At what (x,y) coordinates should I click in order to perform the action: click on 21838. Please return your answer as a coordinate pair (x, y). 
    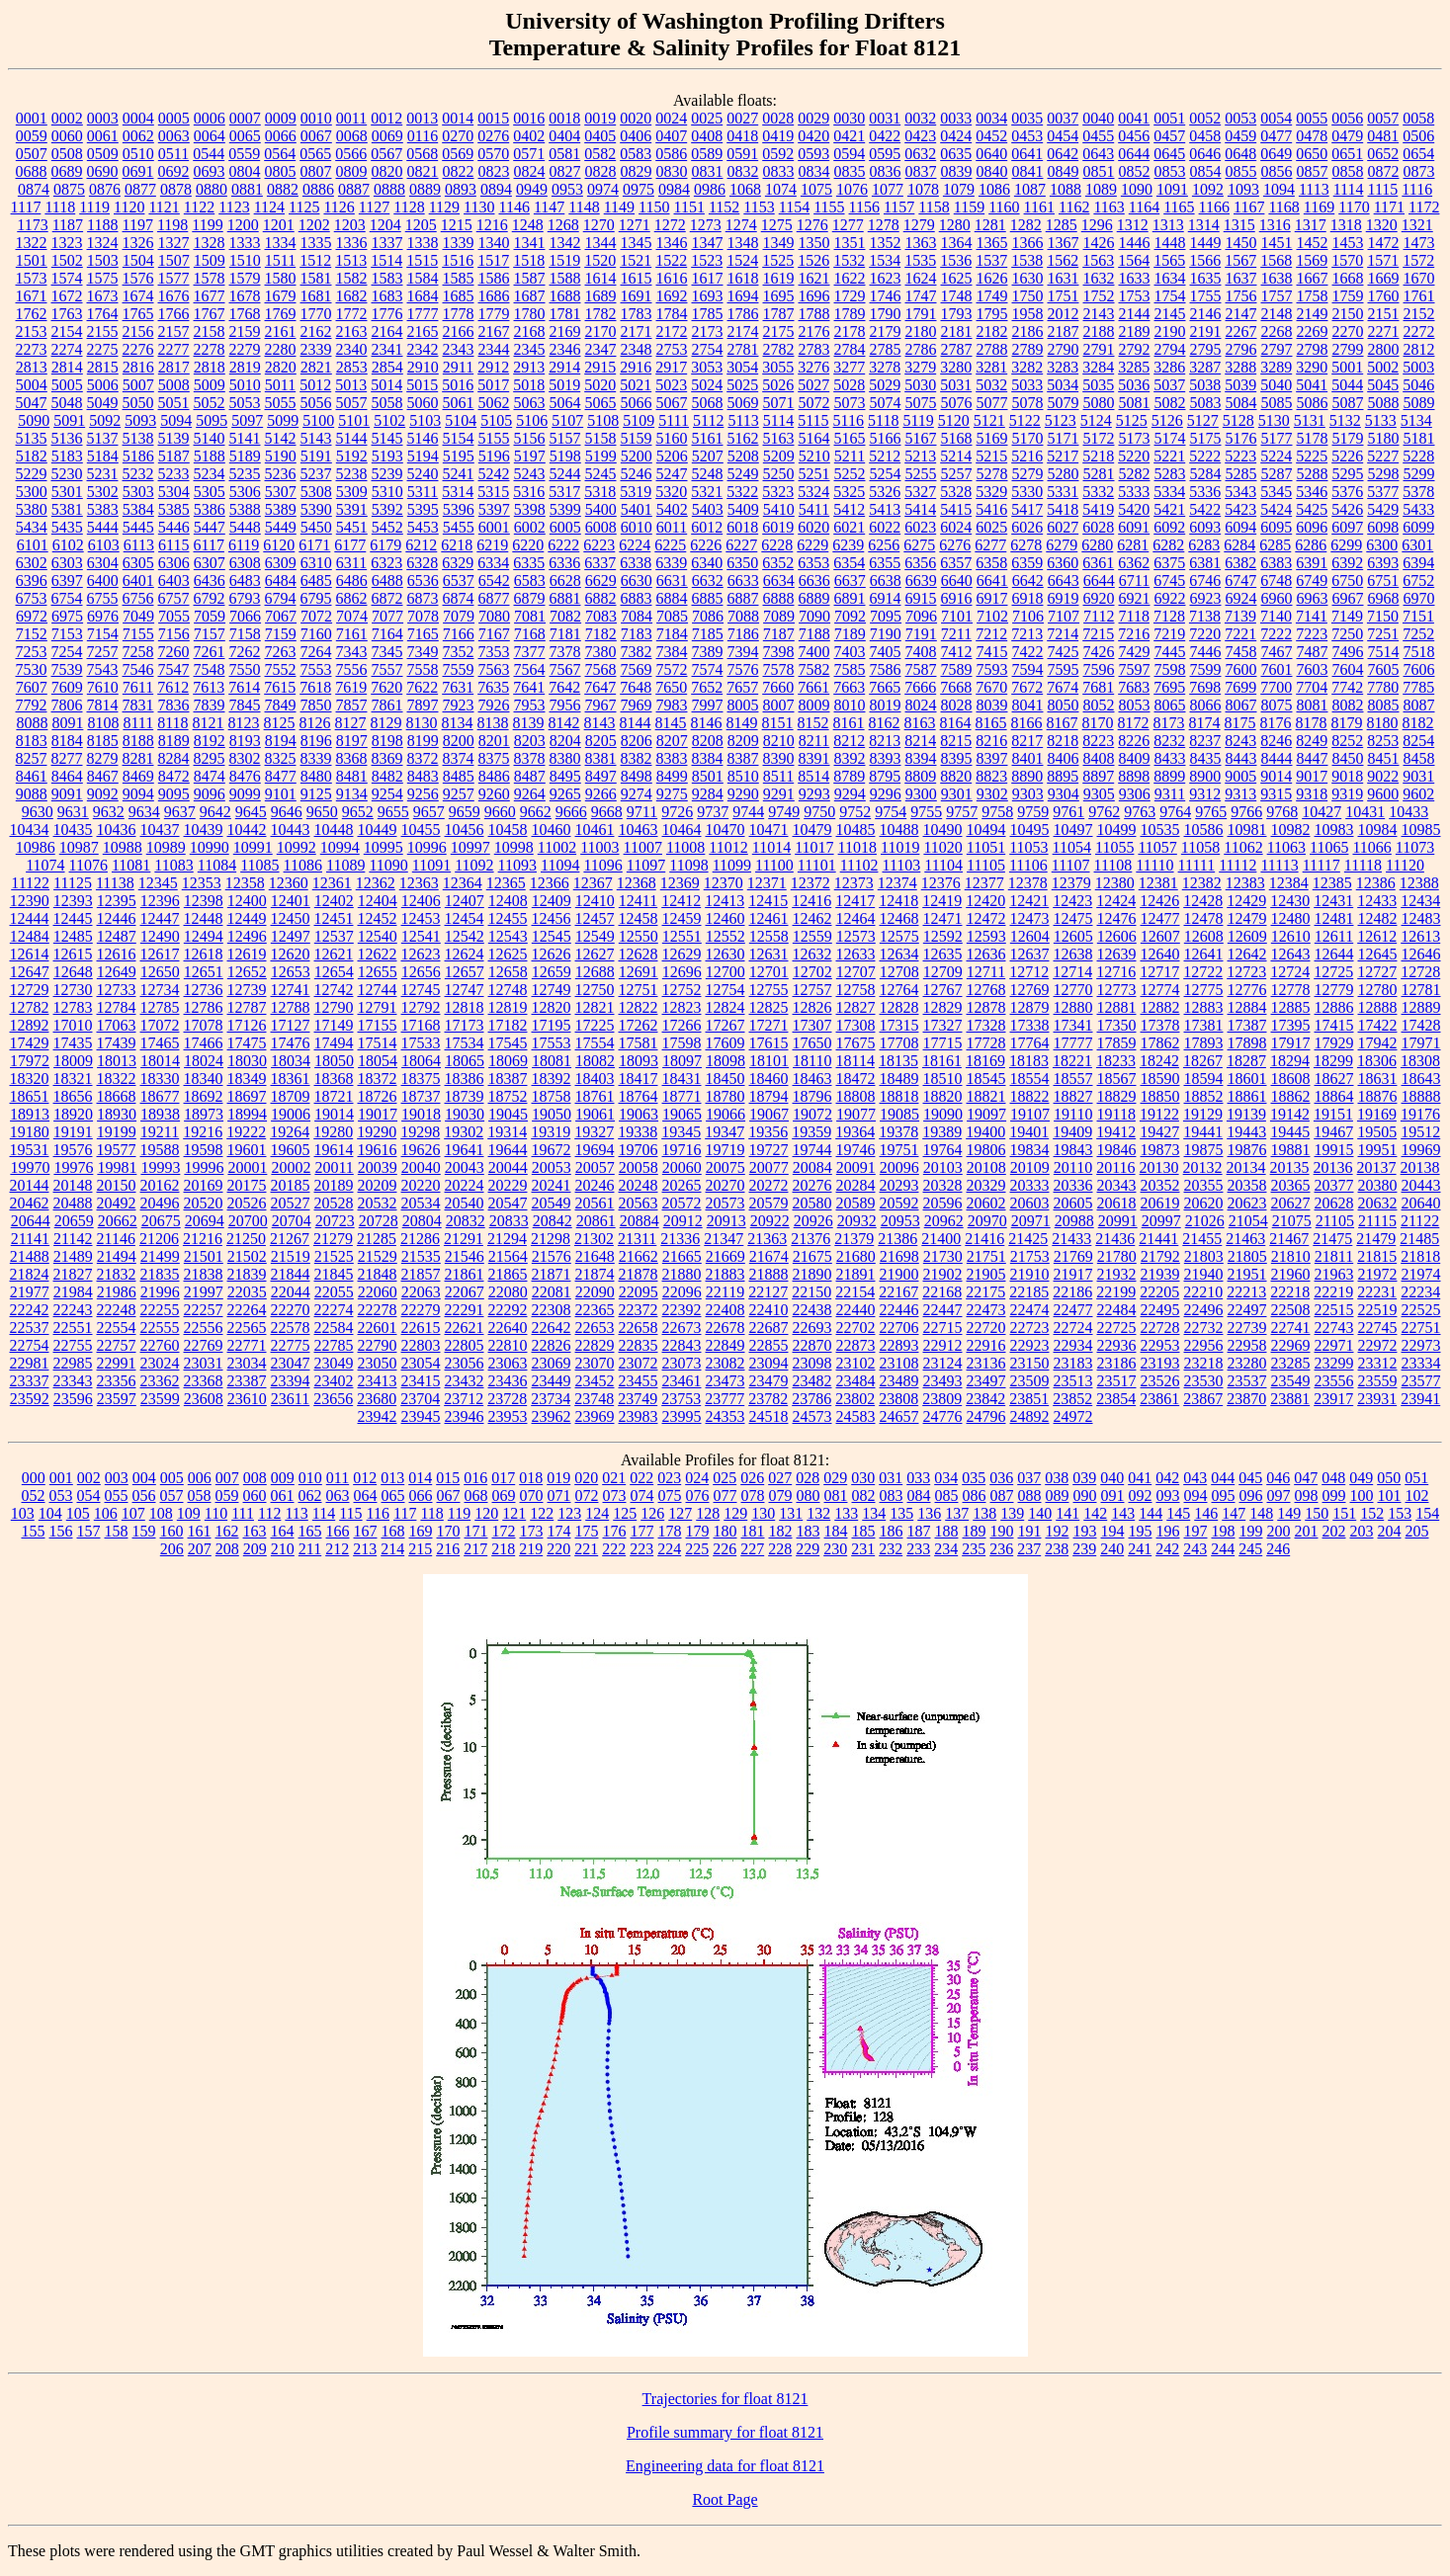
    Looking at the image, I should click on (203, 1274).